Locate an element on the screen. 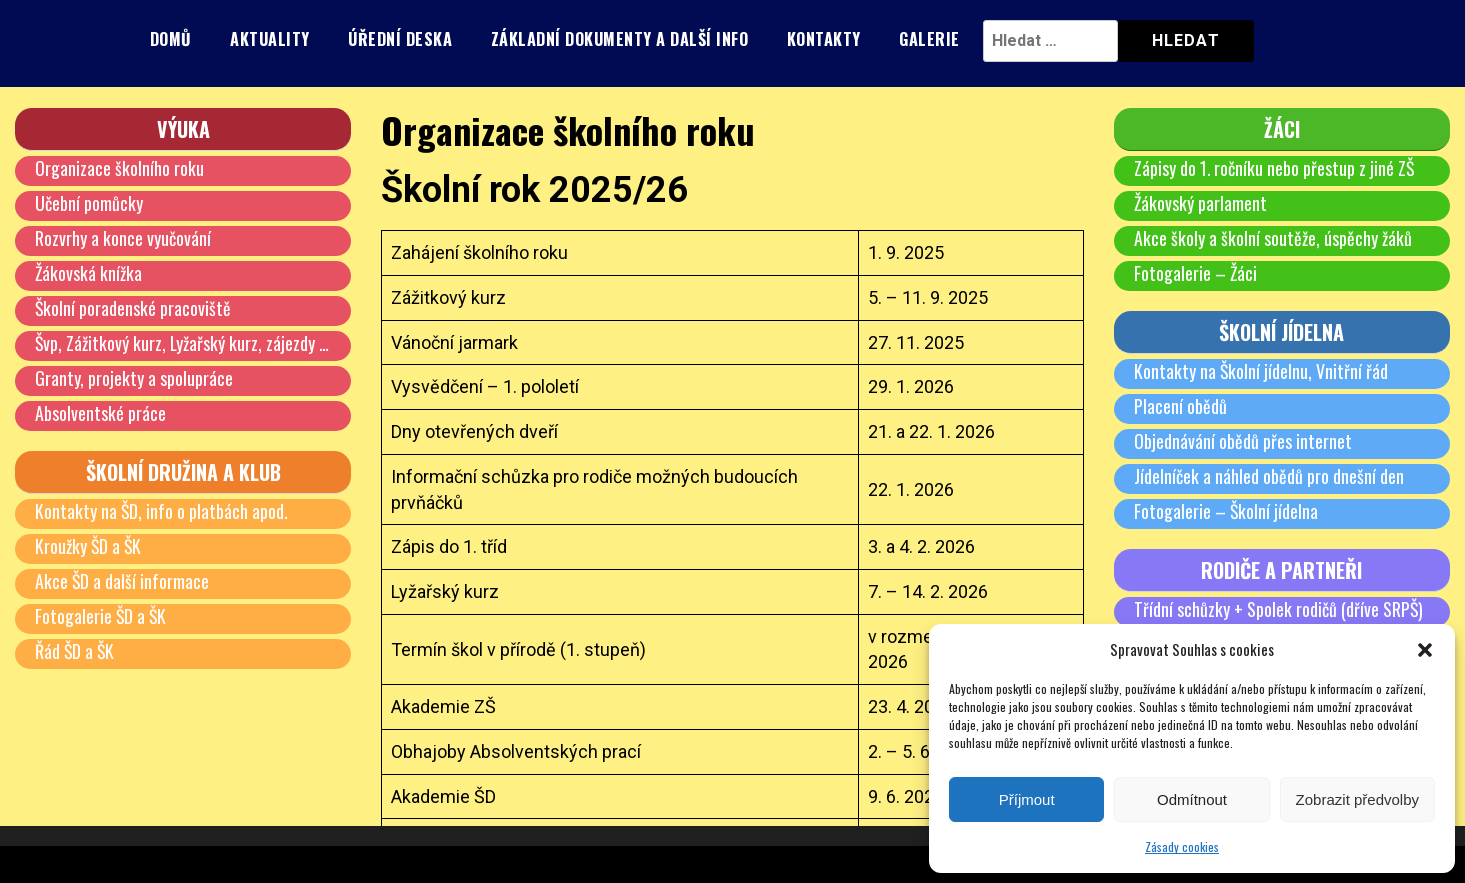 This screenshot has width=1465, height=883. Zásady cookies is located at coordinates (1182, 846).